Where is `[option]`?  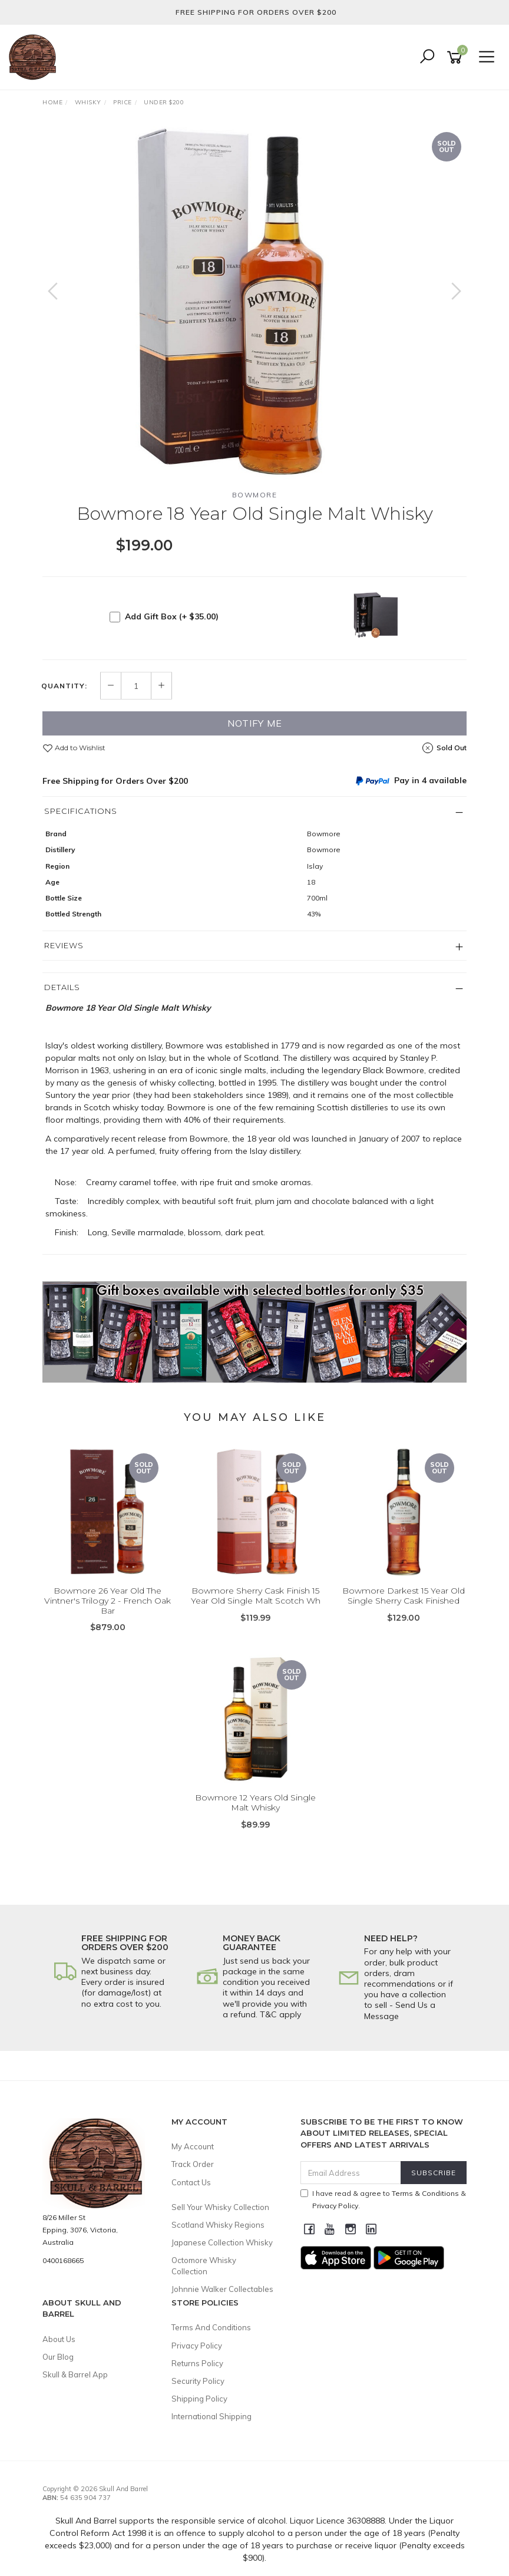
[option] is located at coordinates (254, 303).